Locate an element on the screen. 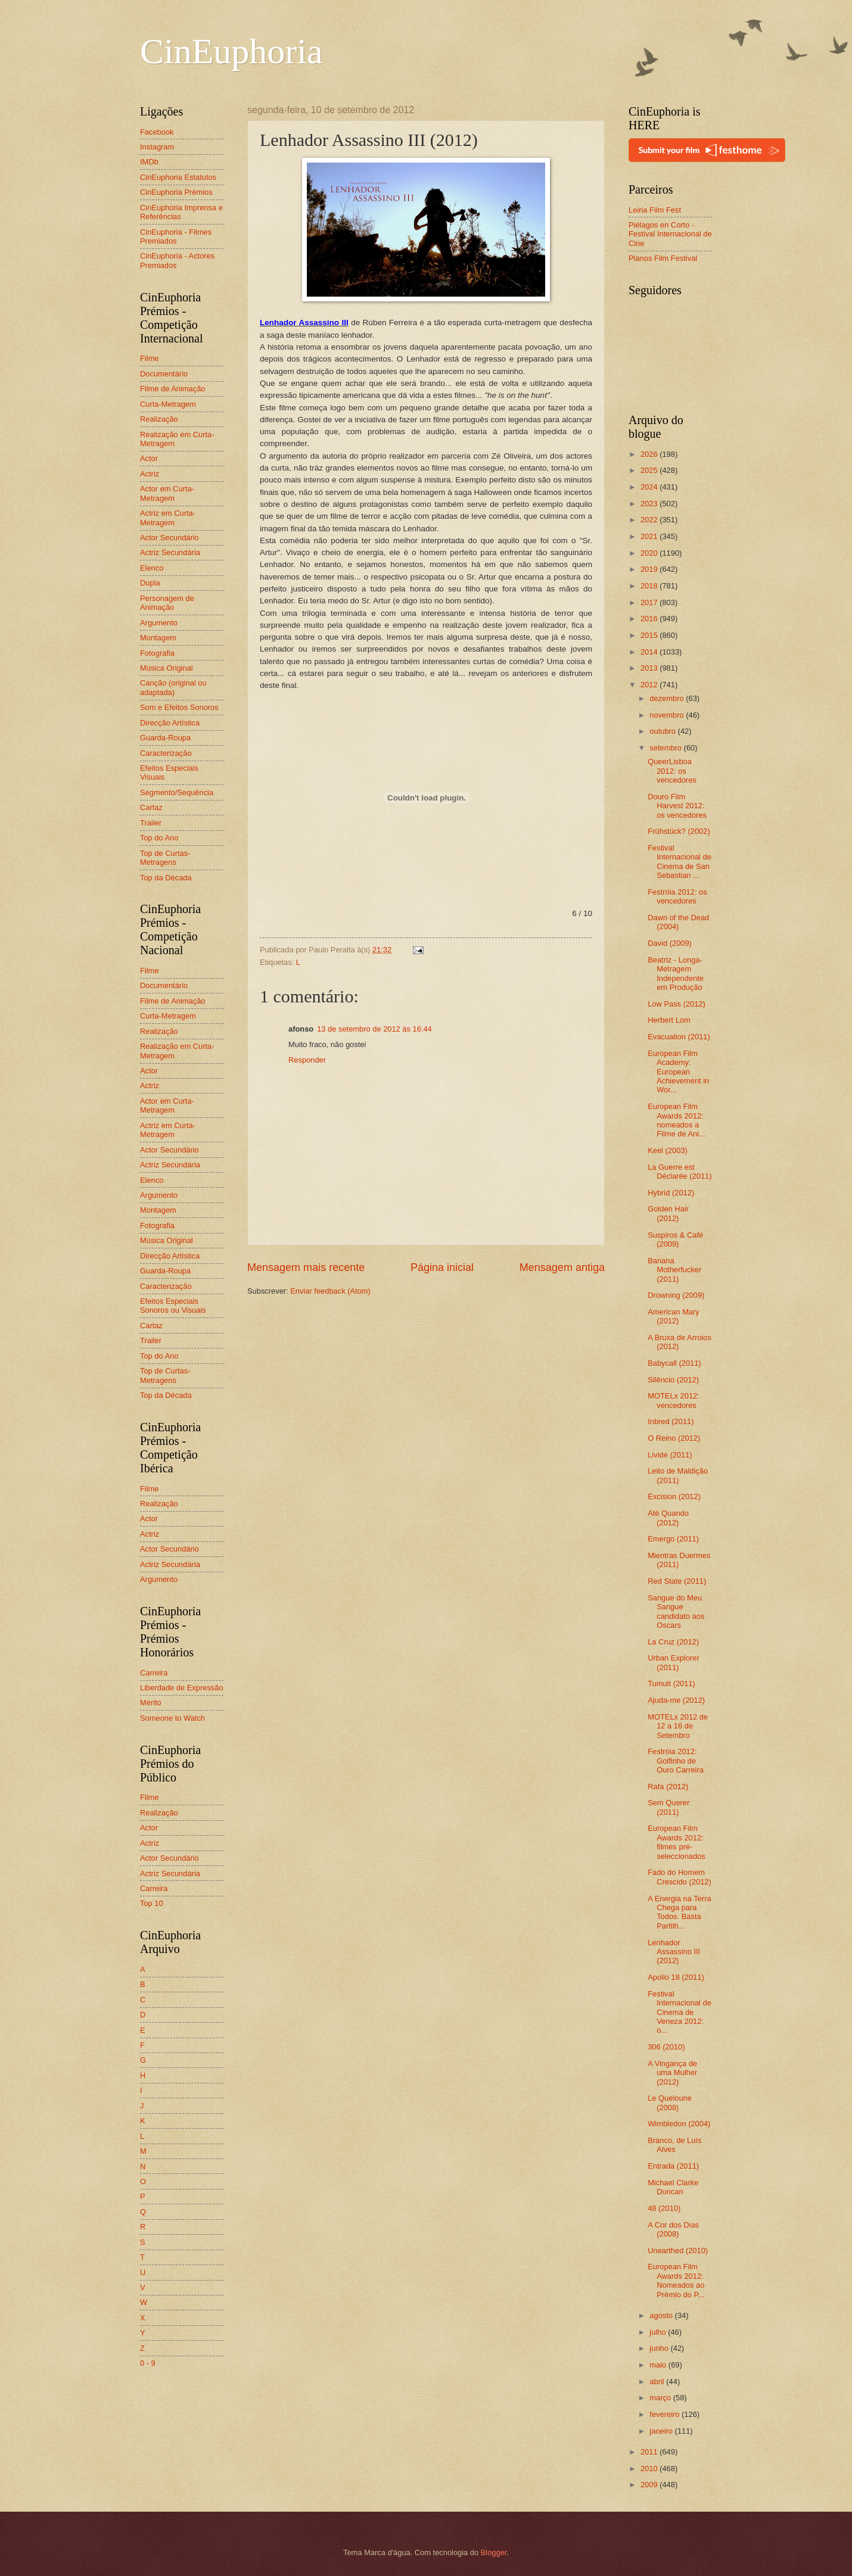  Planos Film Festival is located at coordinates (663, 258).